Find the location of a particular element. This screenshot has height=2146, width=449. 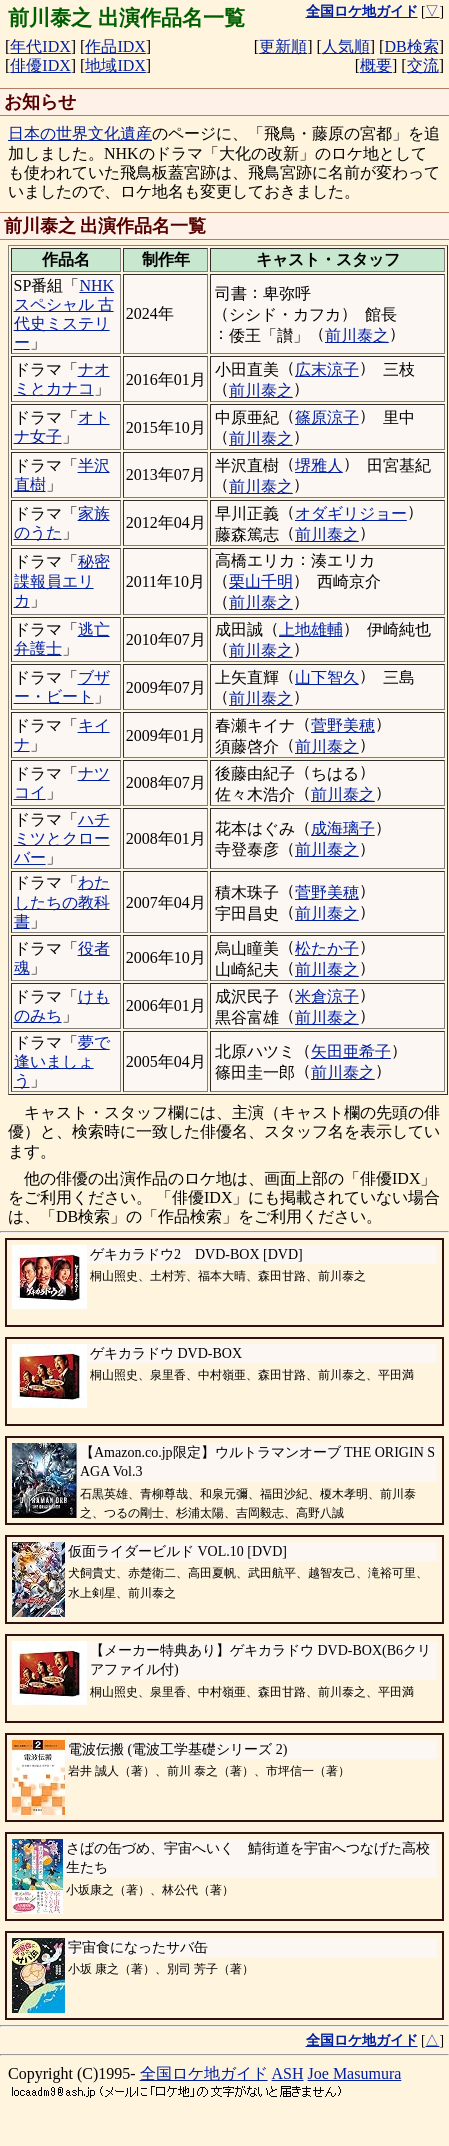

俳優IDX is located at coordinates (40, 65).